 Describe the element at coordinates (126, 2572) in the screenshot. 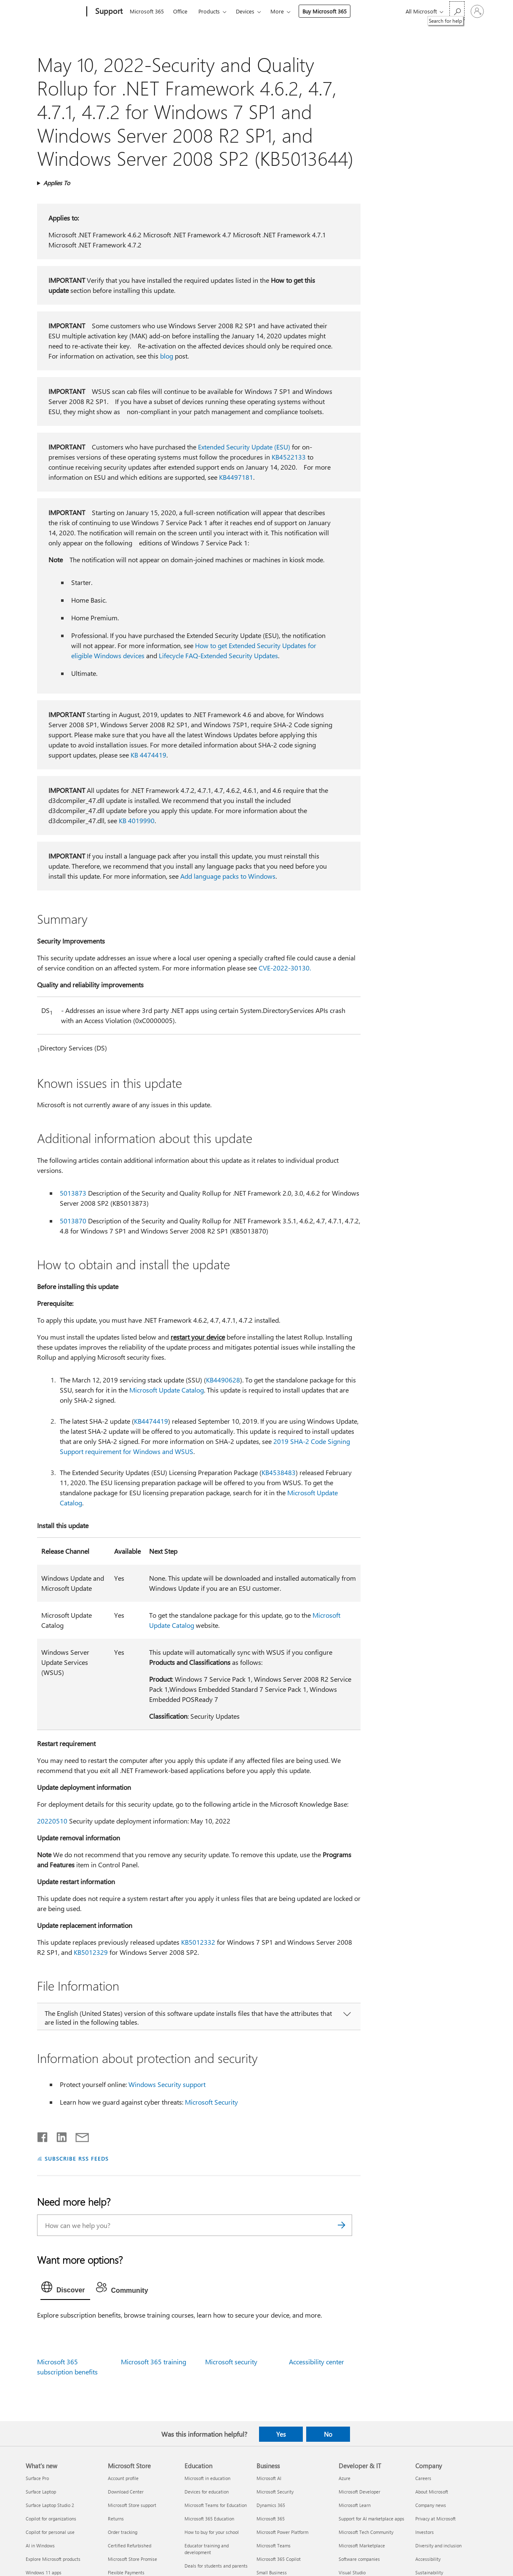

I see `Flexible Payments [Flexible Payments Microsoft Store]` at that location.